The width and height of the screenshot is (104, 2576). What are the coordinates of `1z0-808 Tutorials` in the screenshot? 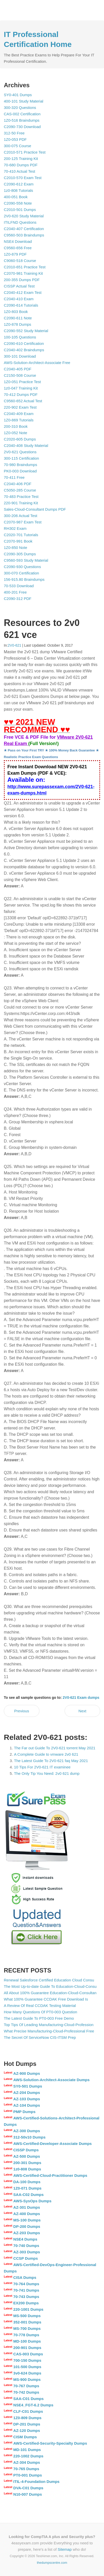 It's located at (18, 190).